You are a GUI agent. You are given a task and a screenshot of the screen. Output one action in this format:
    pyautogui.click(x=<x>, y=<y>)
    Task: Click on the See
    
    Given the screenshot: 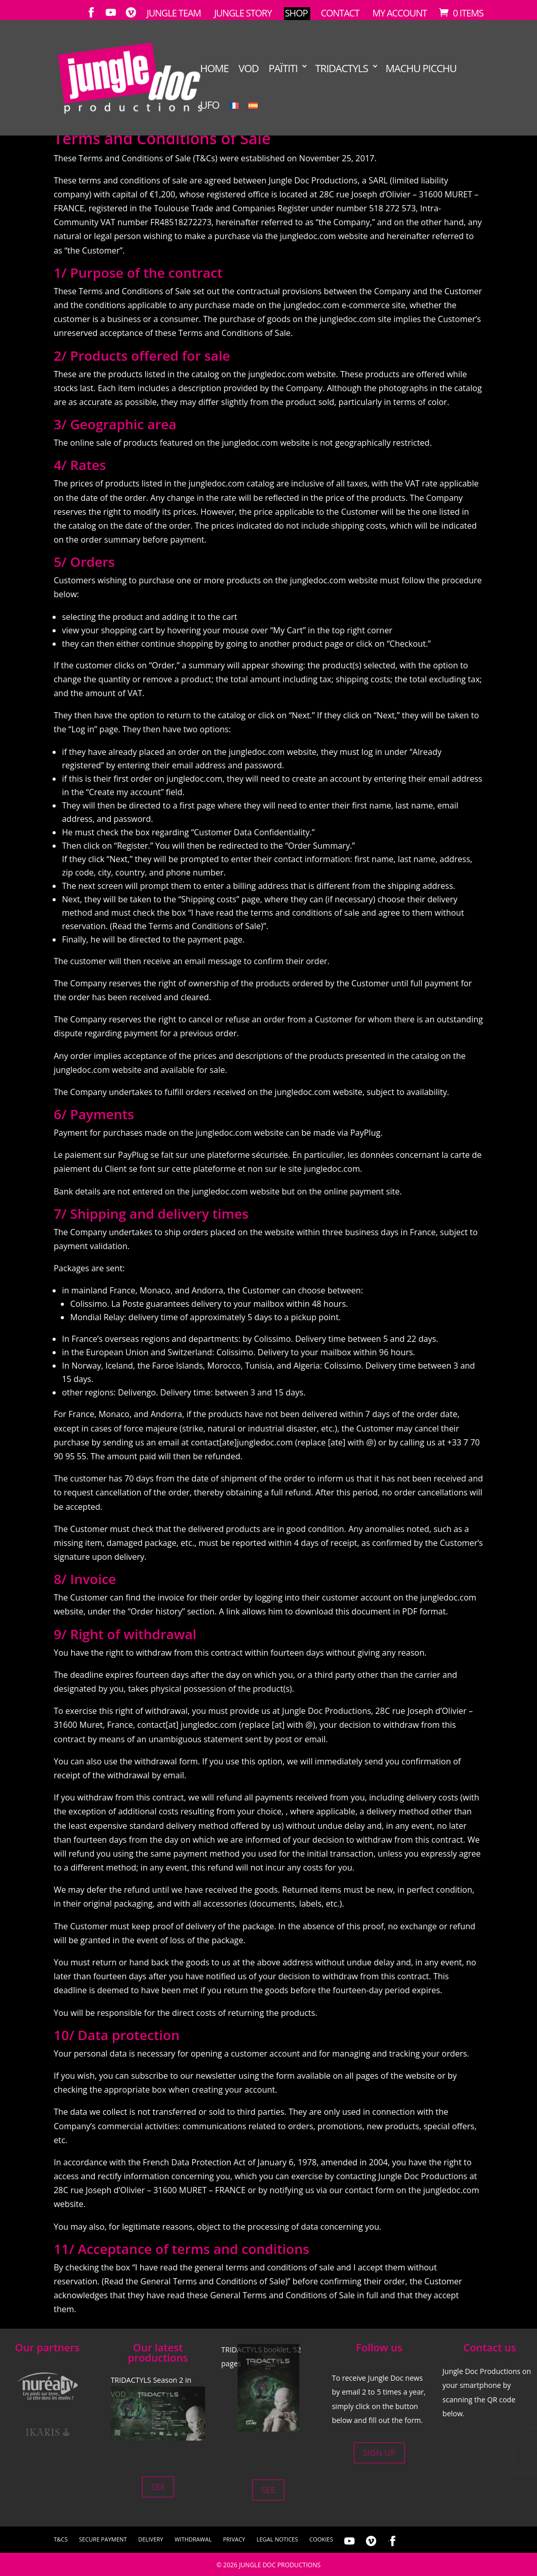 What is the action you would take?
    pyautogui.click(x=158, y=2486)
    